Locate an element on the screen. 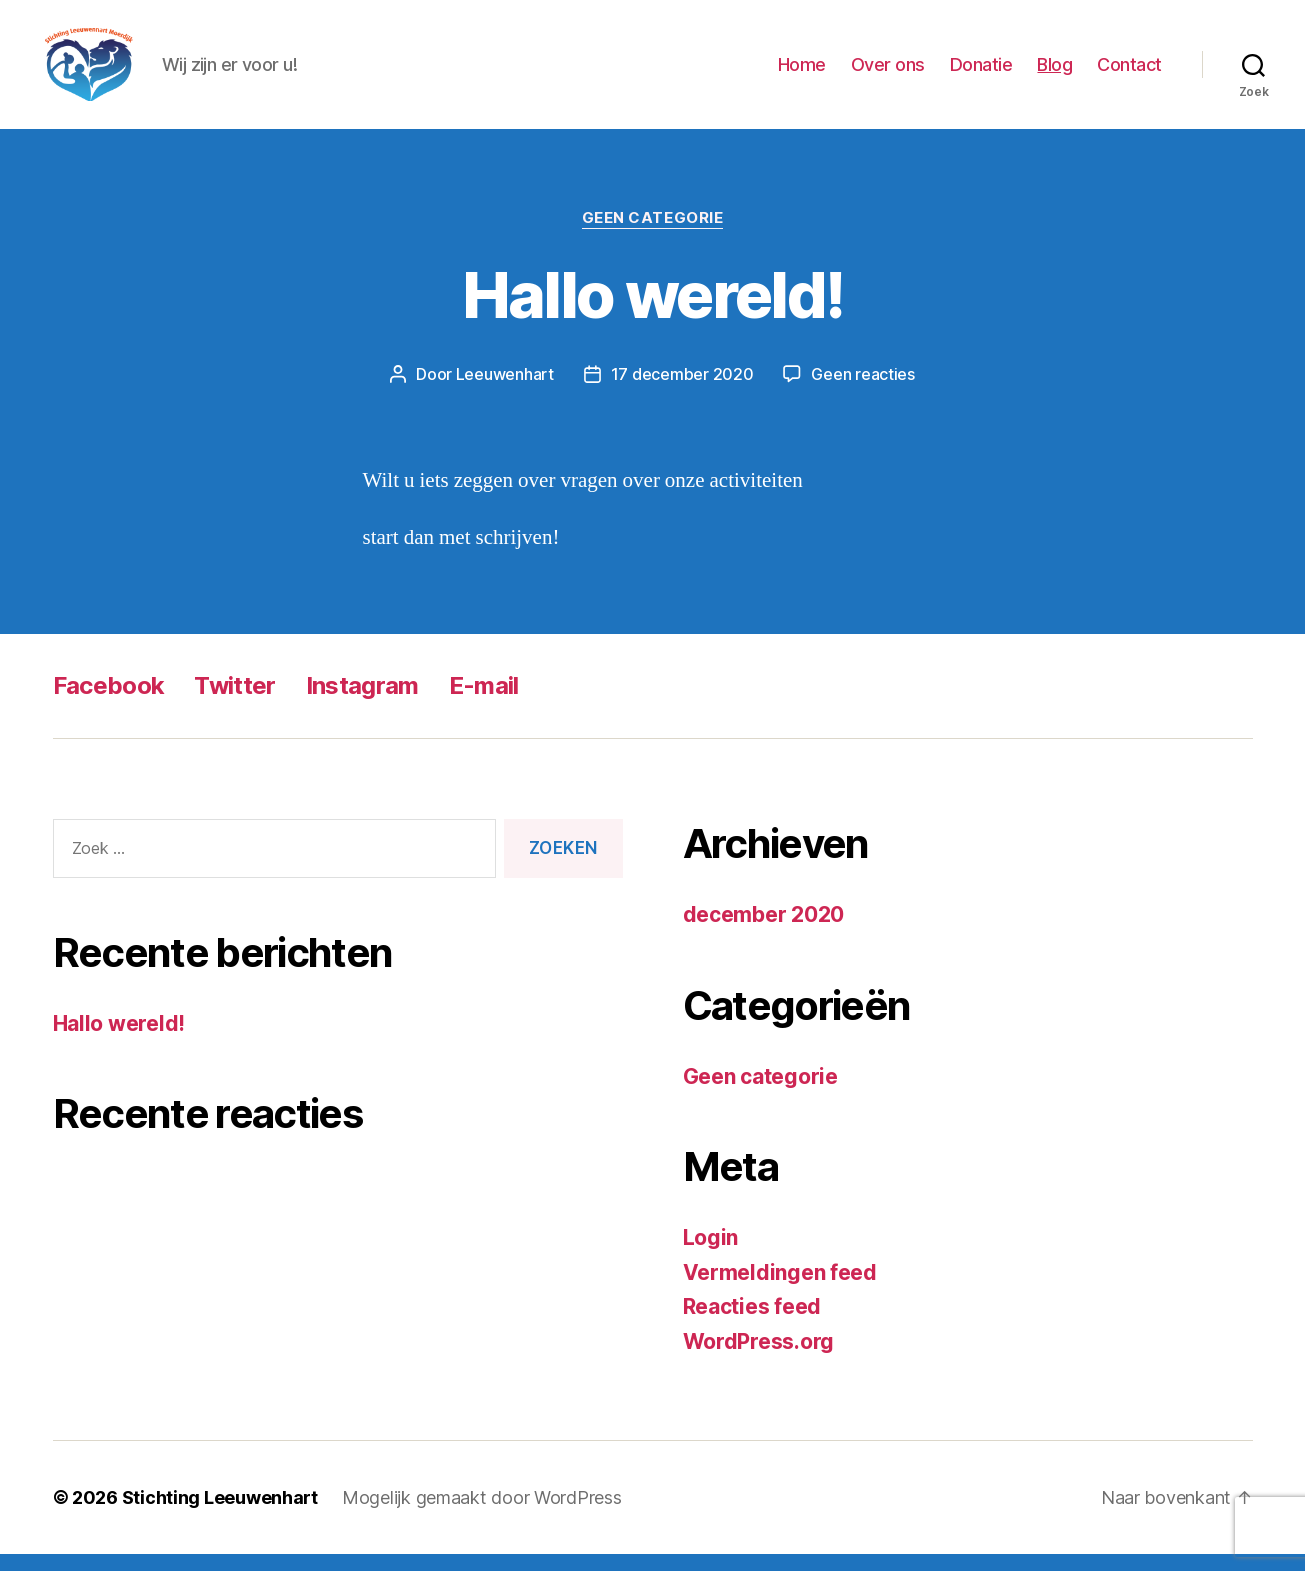 This screenshot has height=1571, width=1305. Login is located at coordinates (711, 1254).